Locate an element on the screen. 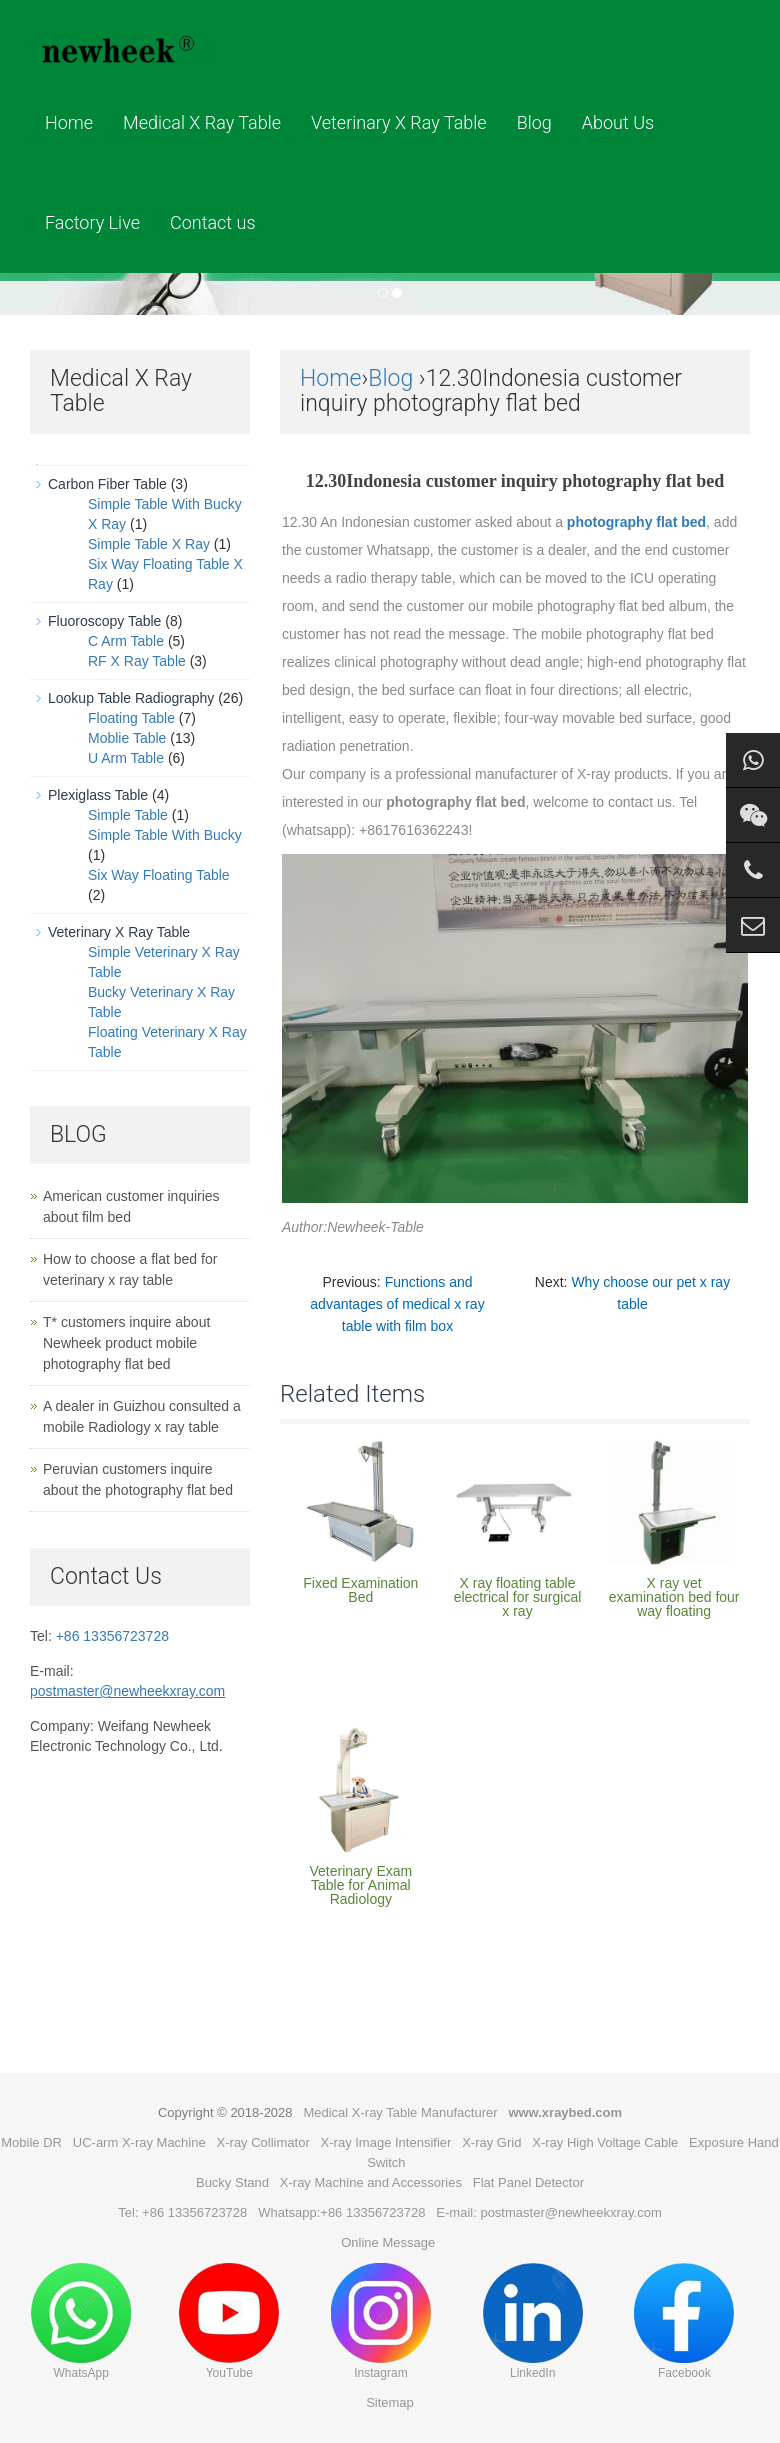 This screenshot has height=2443, width=780. Veterinary Exam Table for Animal Radiology is located at coordinates (360, 1885).